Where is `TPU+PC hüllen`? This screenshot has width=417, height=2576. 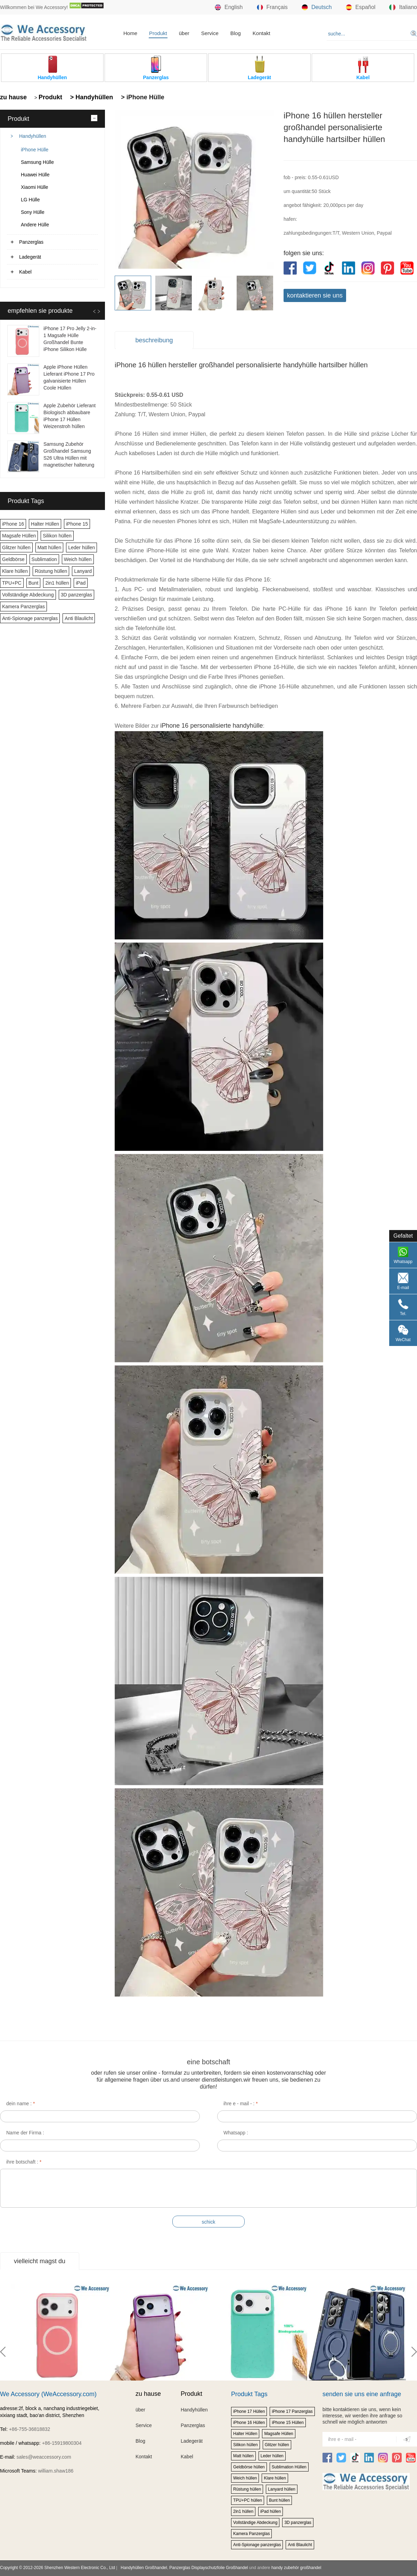 TPU+PC hüllen is located at coordinates (247, 2500).